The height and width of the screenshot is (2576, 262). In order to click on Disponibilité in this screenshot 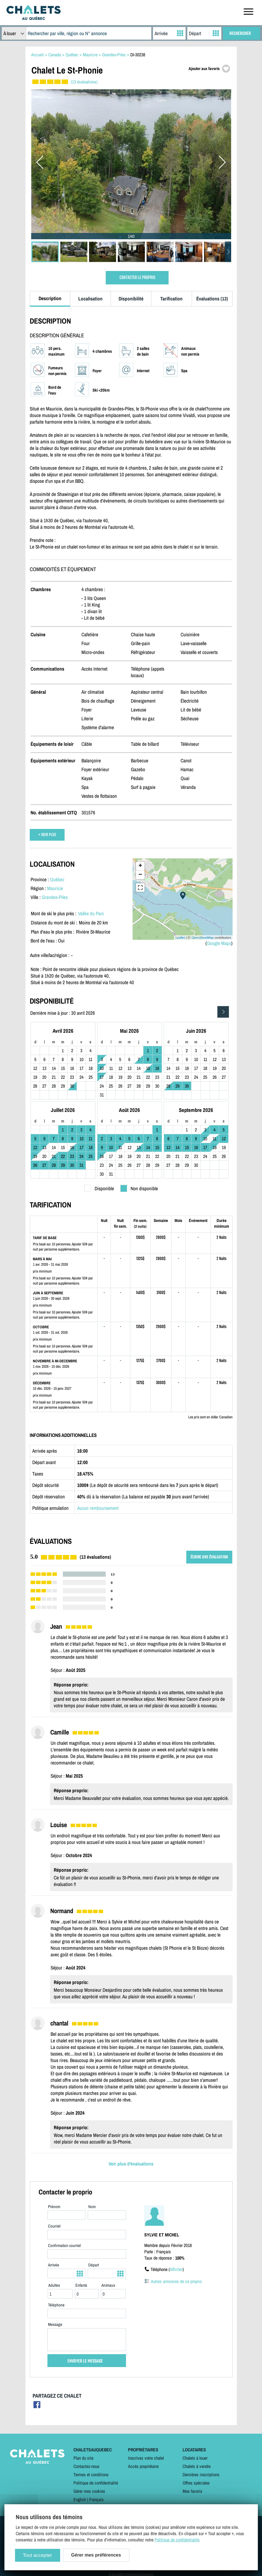, I will do `click(131, 298)`.